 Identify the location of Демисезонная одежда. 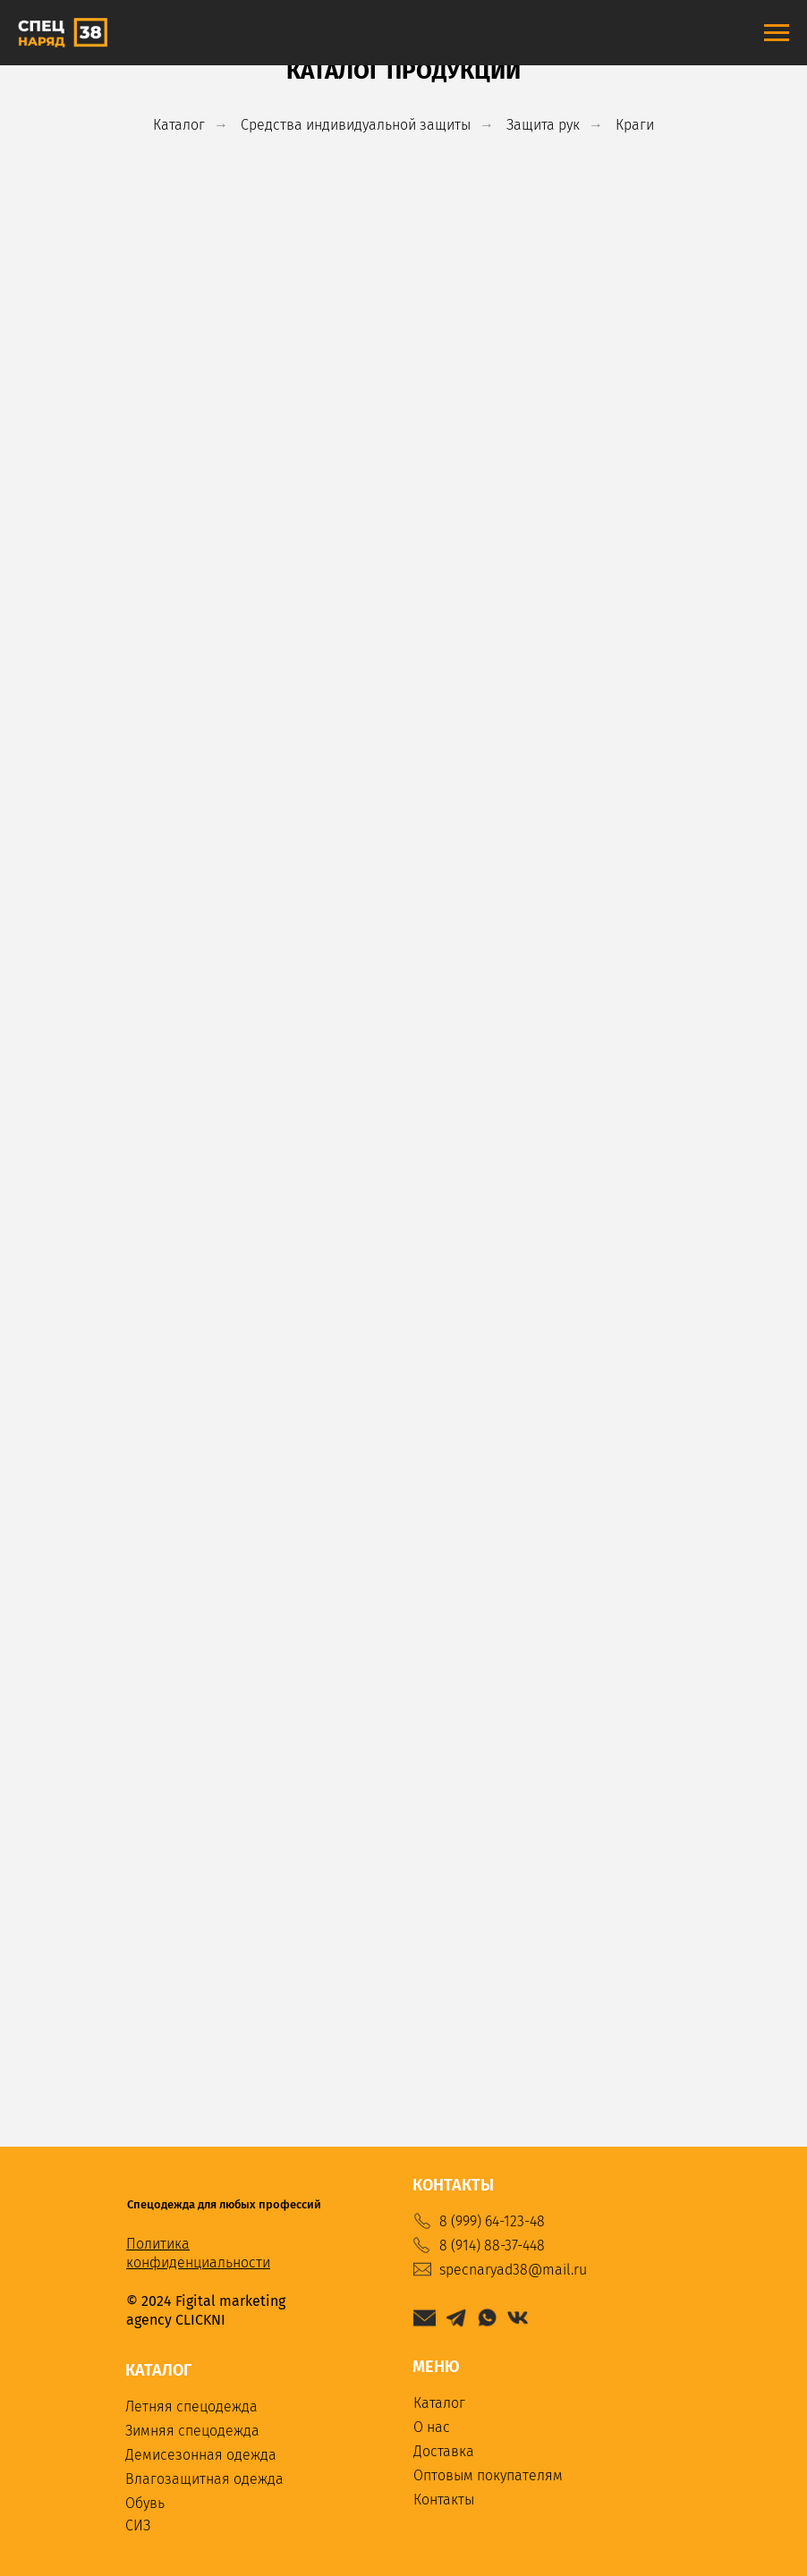
(200, 2454).